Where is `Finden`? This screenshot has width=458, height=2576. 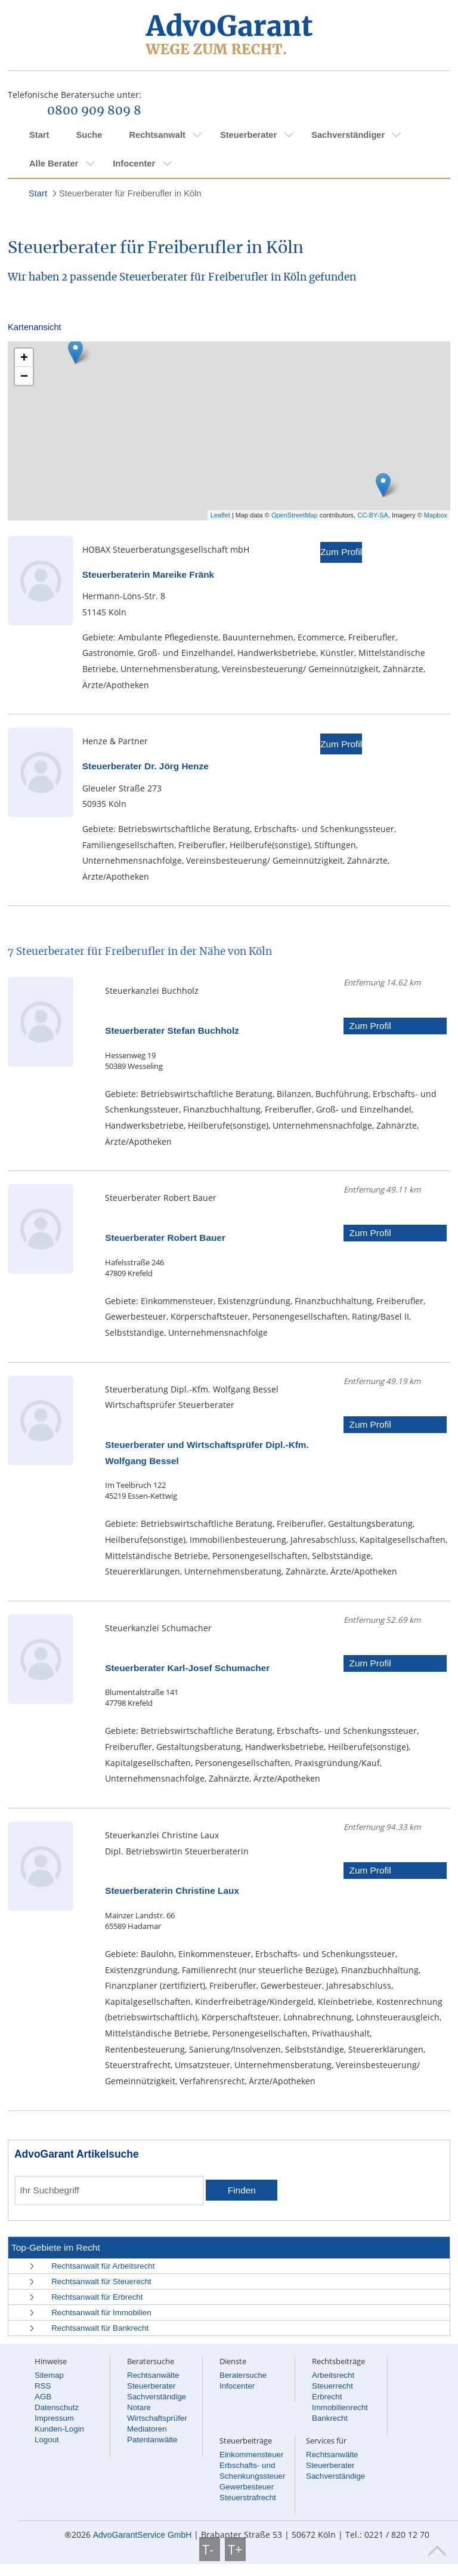 Finden is located at coordinates (242, 2190).